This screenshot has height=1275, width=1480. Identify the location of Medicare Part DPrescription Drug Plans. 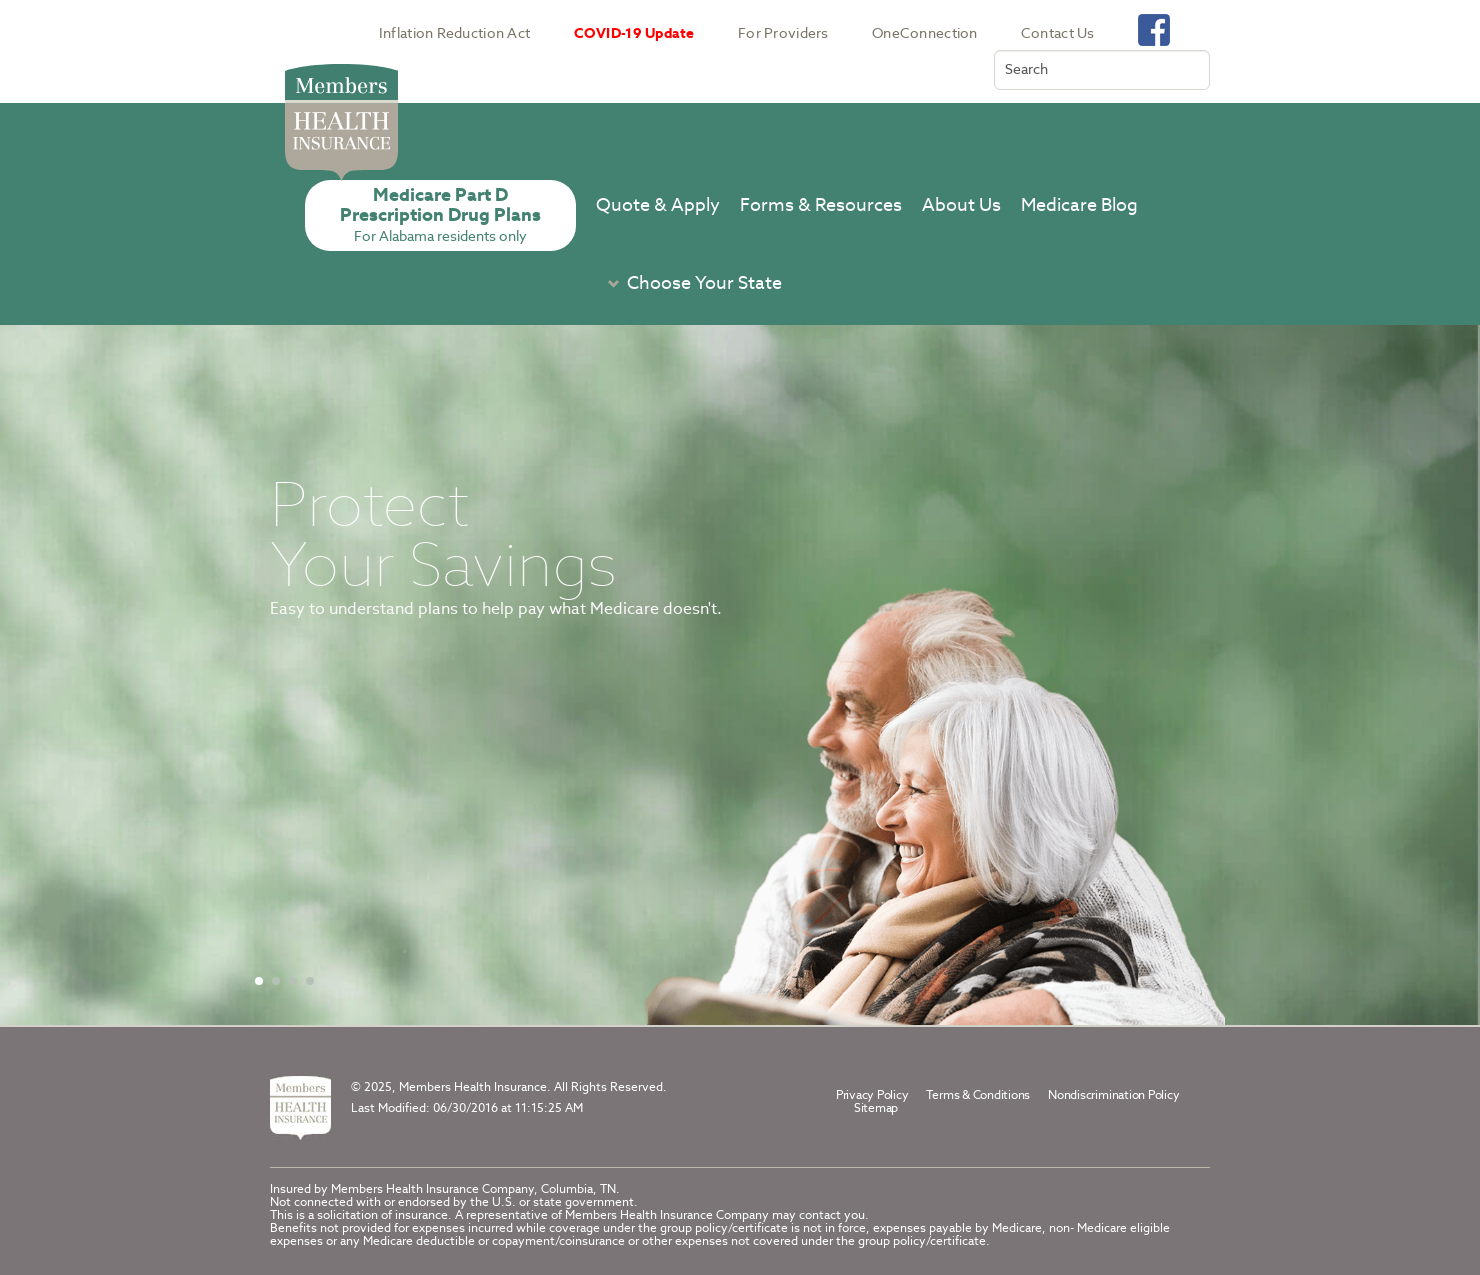
(440, 214).